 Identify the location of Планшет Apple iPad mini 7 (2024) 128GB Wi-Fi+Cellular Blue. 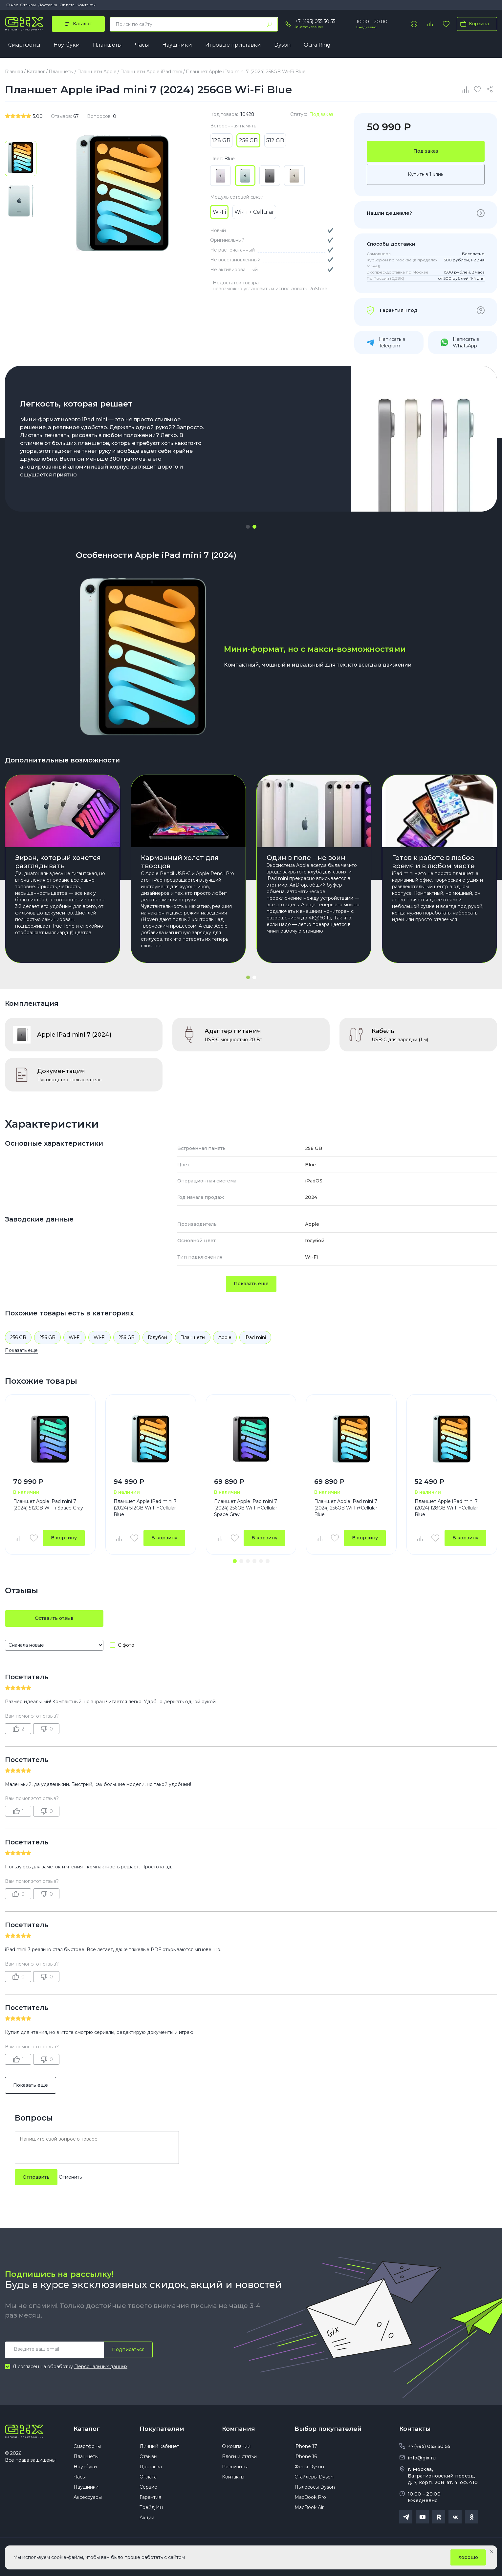
(446, 1507).